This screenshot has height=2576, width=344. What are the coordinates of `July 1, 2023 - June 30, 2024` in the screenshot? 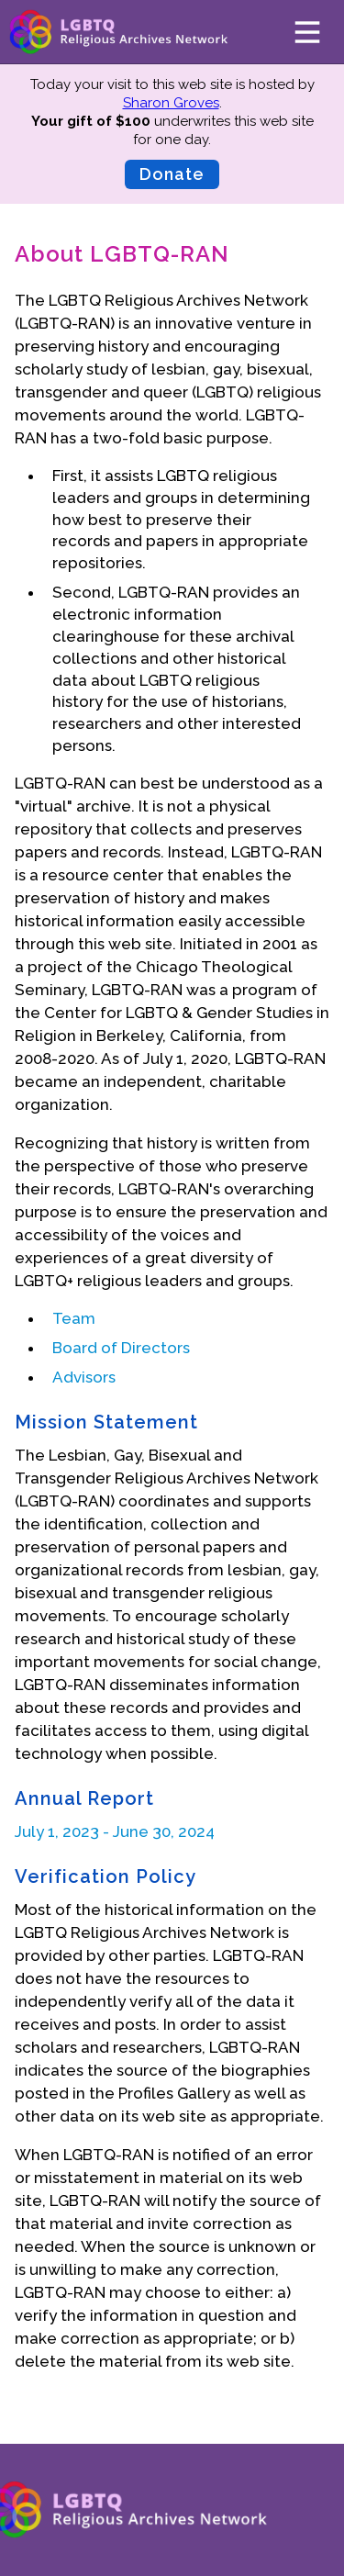 It's located at (115, 1831).